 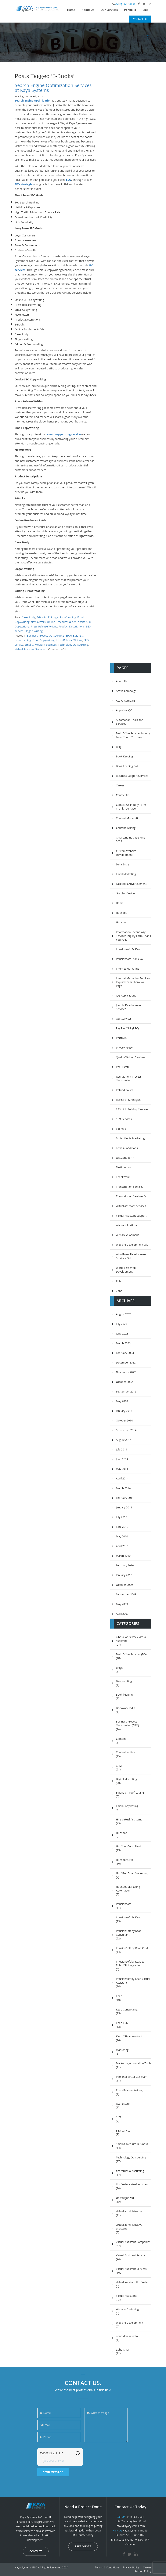 What do you see at coordinates (49, 635) in the screenshot?
I see `Business Process Outsourcing (BPO)` at bounding box center [49, 635].